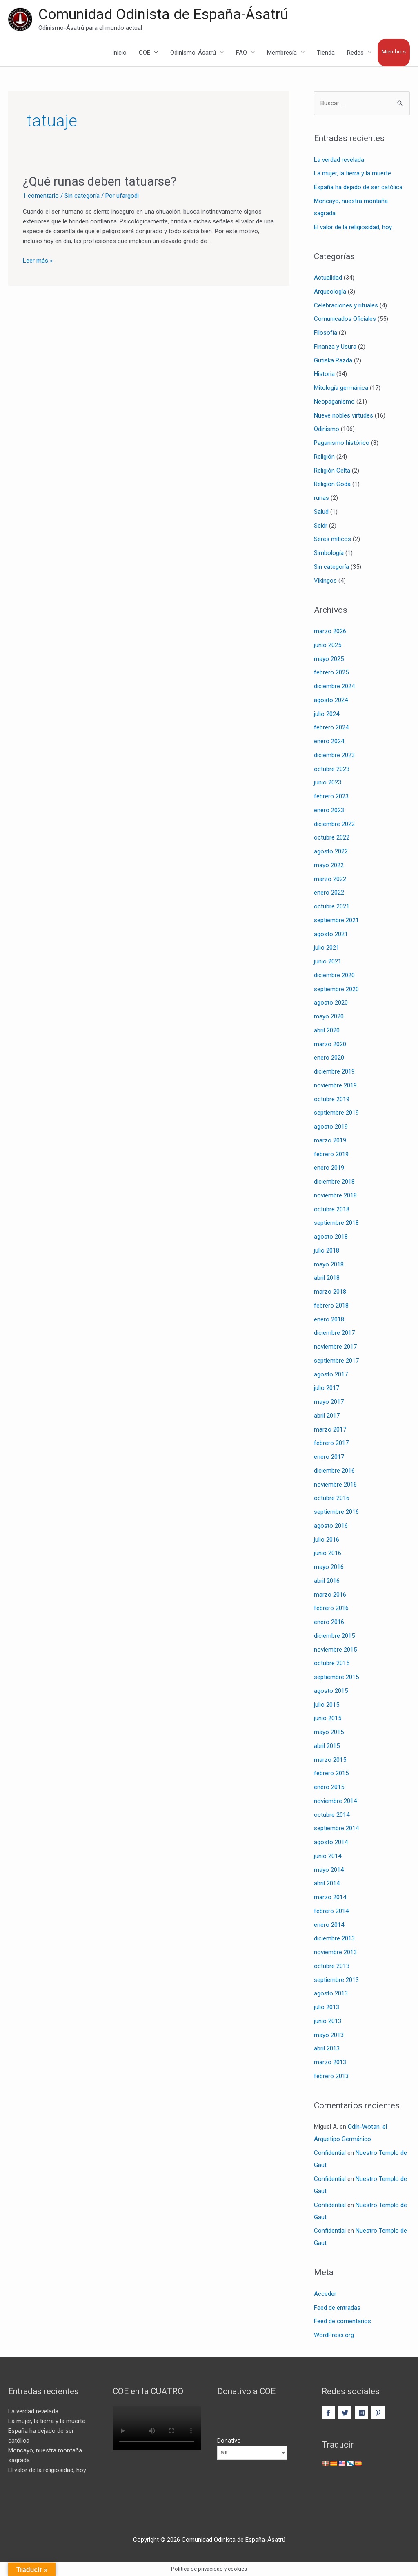 The width and height of the screenshot is (418, 2576). I want to click on enero 2020, so click(329, 1057).